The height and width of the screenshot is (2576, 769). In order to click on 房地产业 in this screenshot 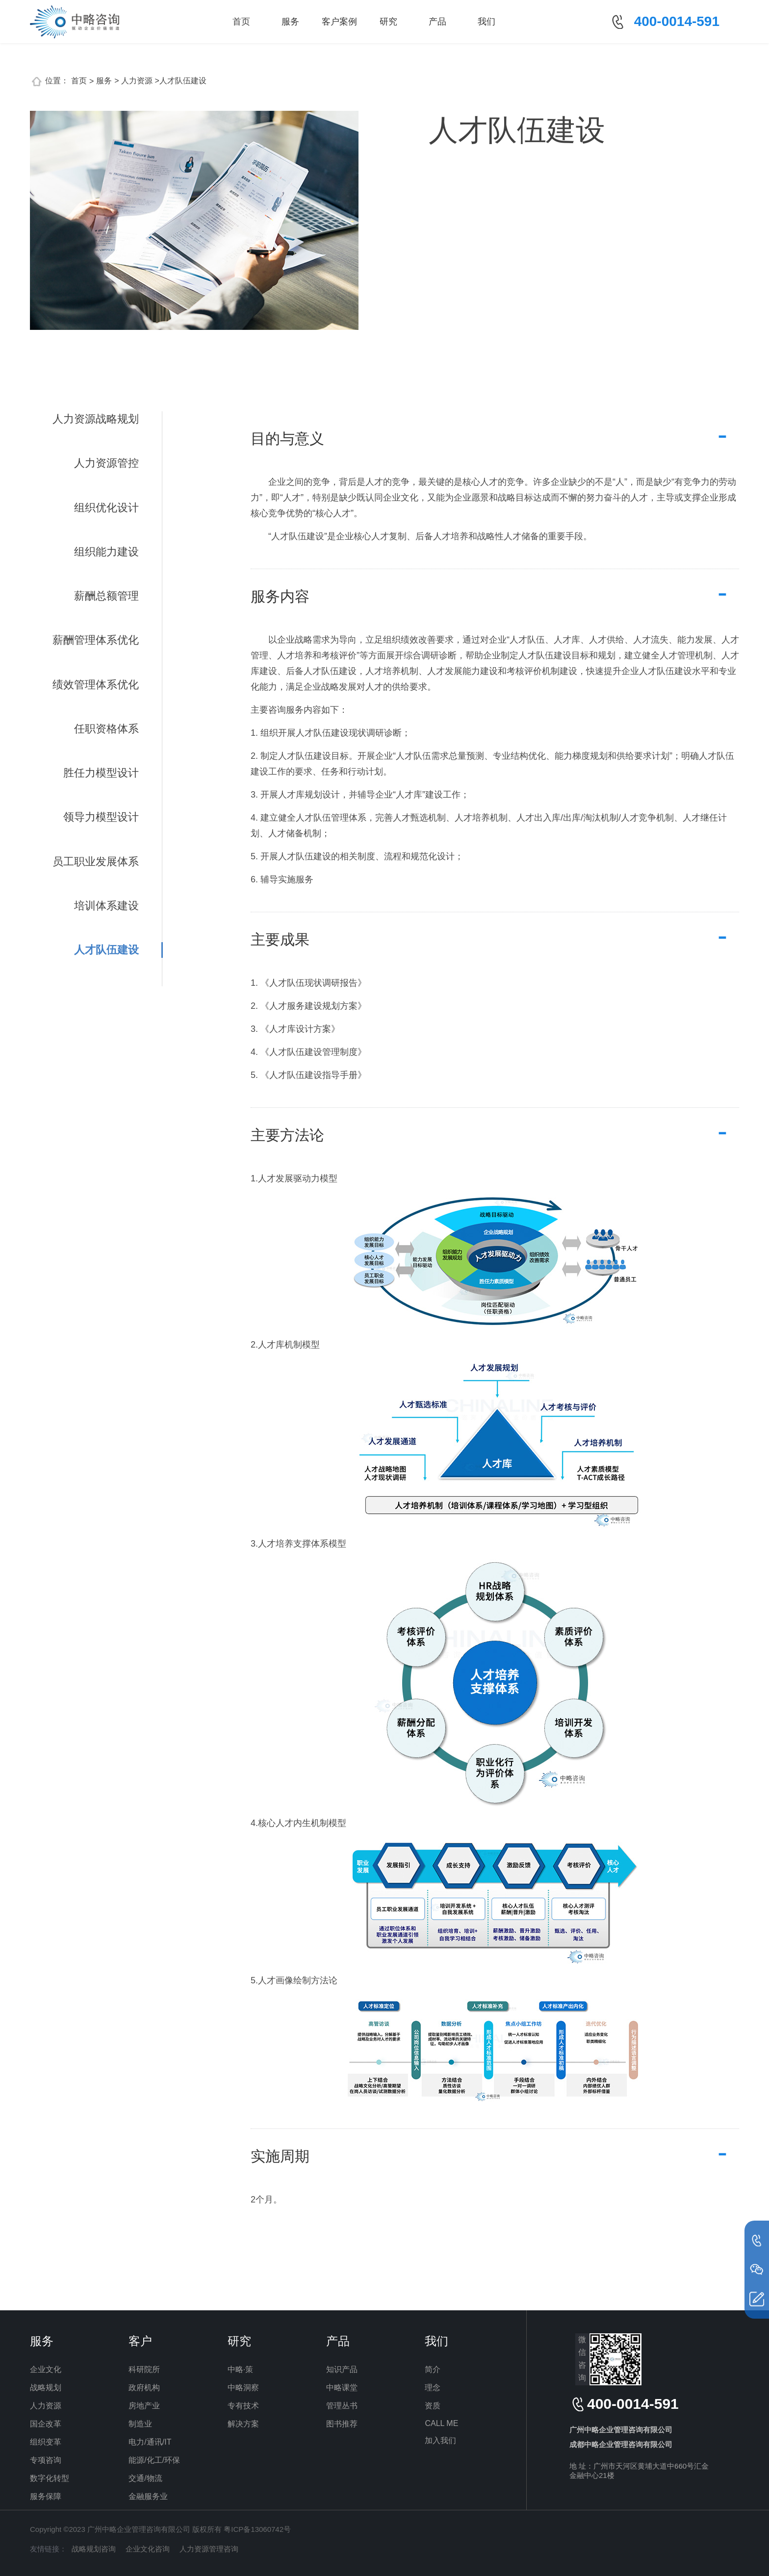, I will do `click(144, 2405)`.